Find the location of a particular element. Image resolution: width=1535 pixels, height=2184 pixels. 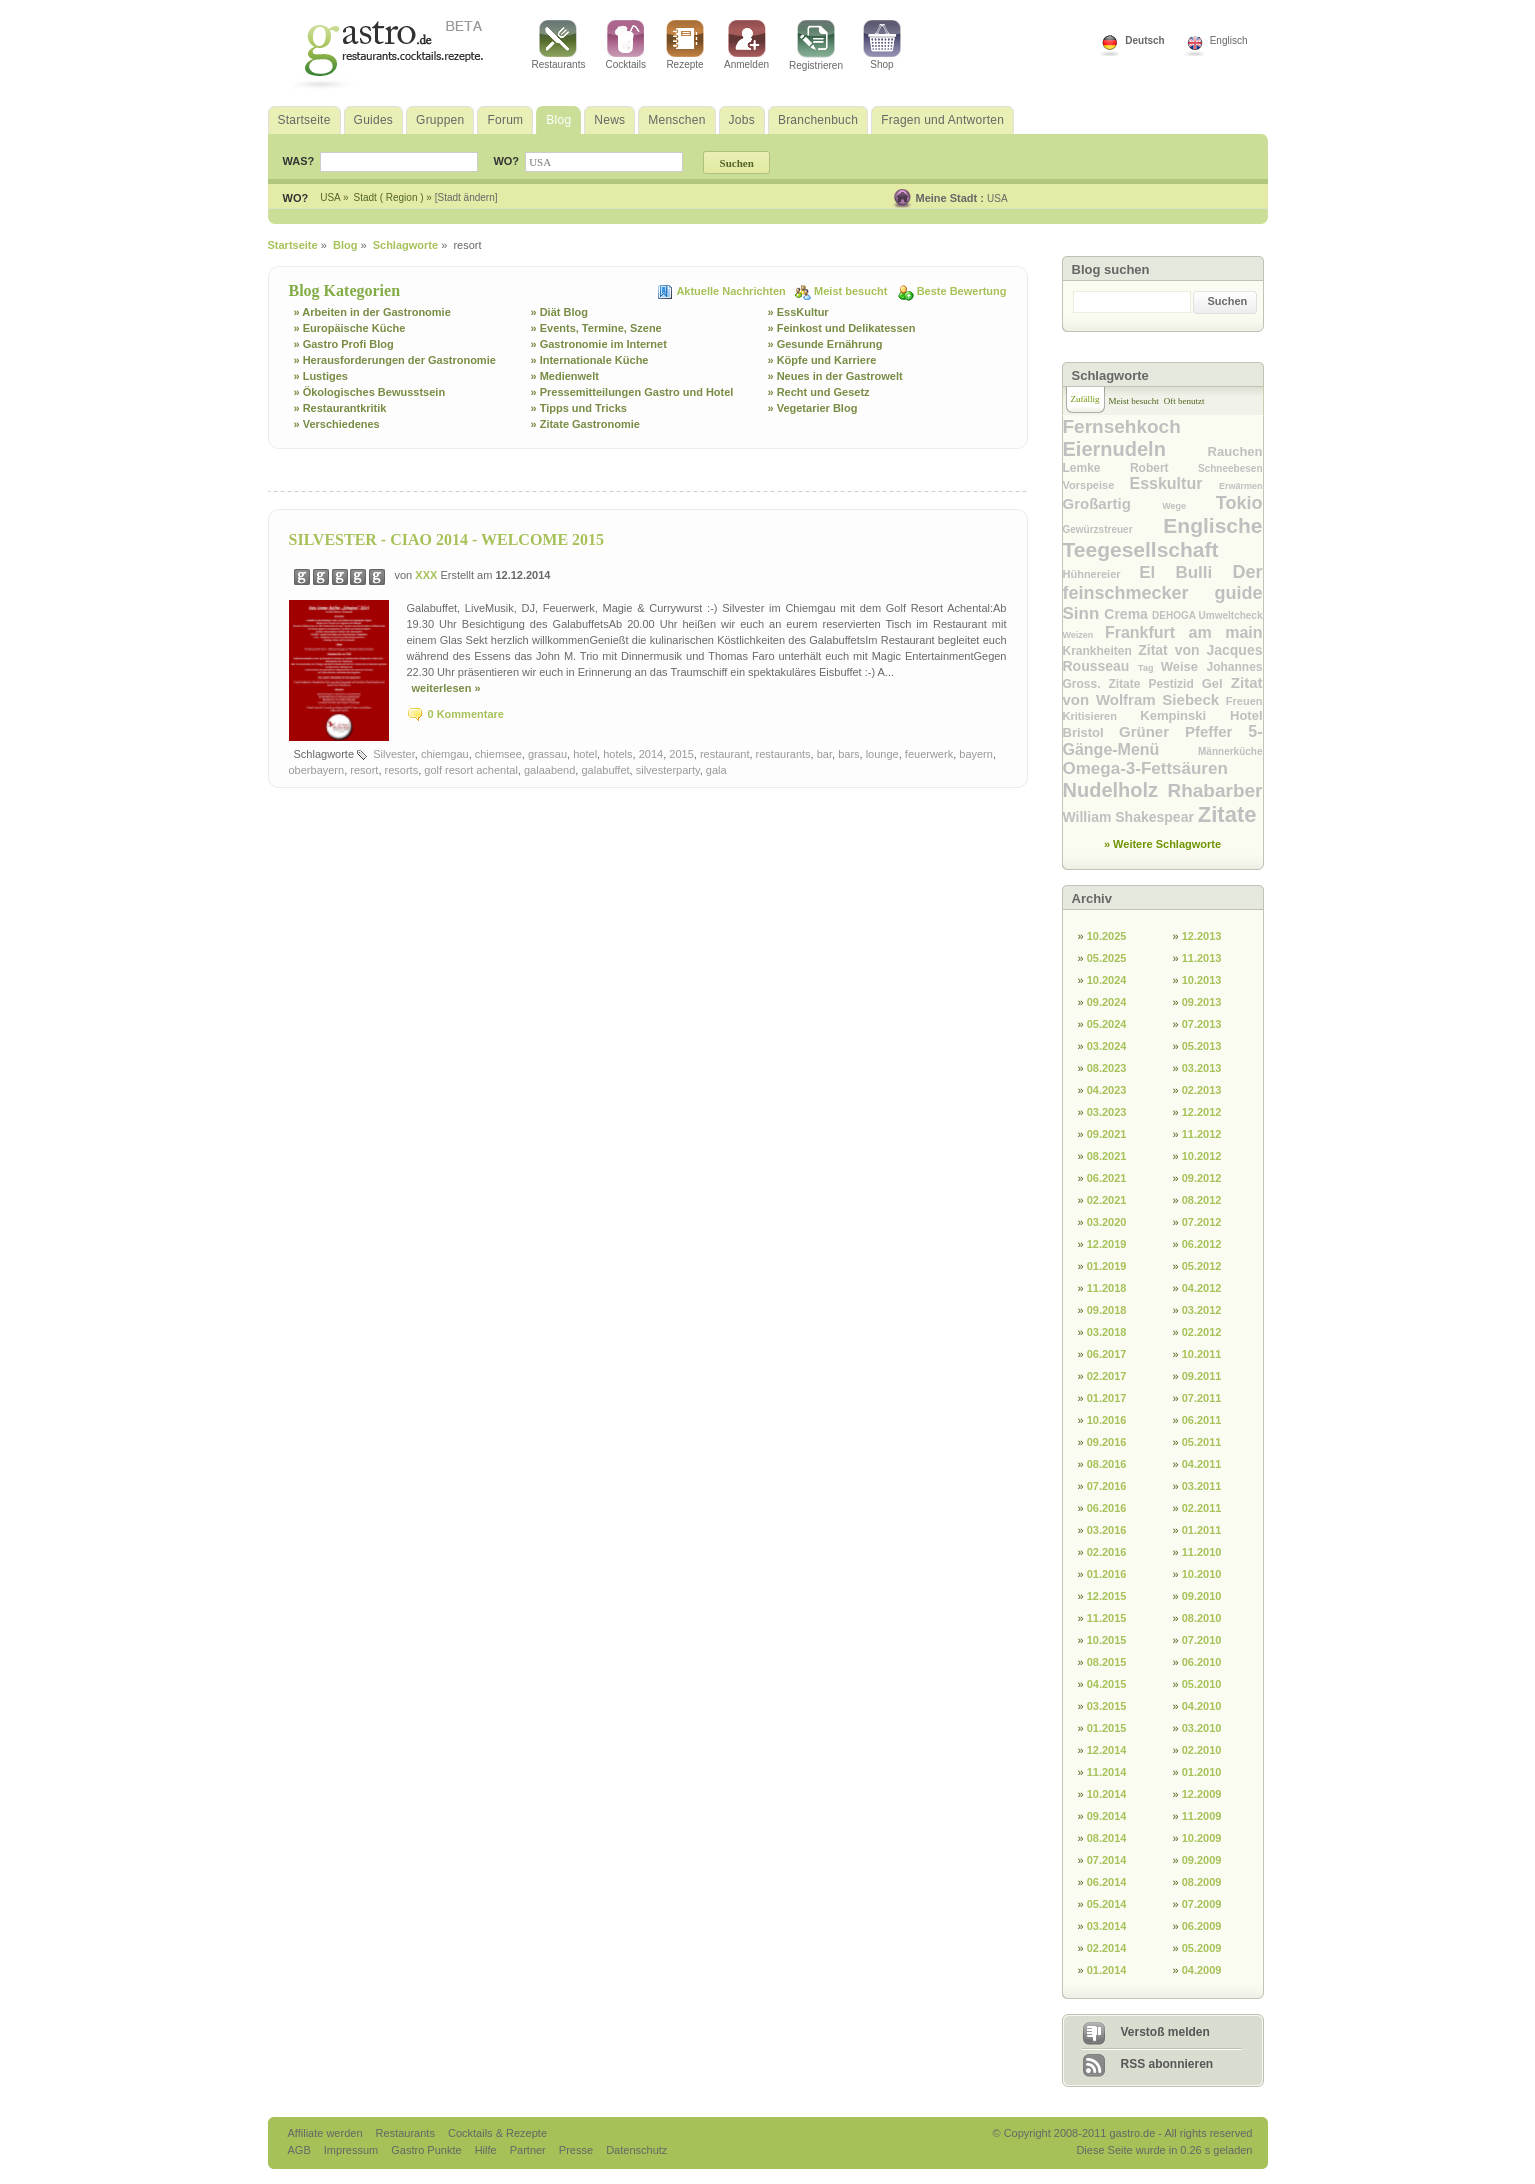

AGB is located at coordinates (301, 2150).